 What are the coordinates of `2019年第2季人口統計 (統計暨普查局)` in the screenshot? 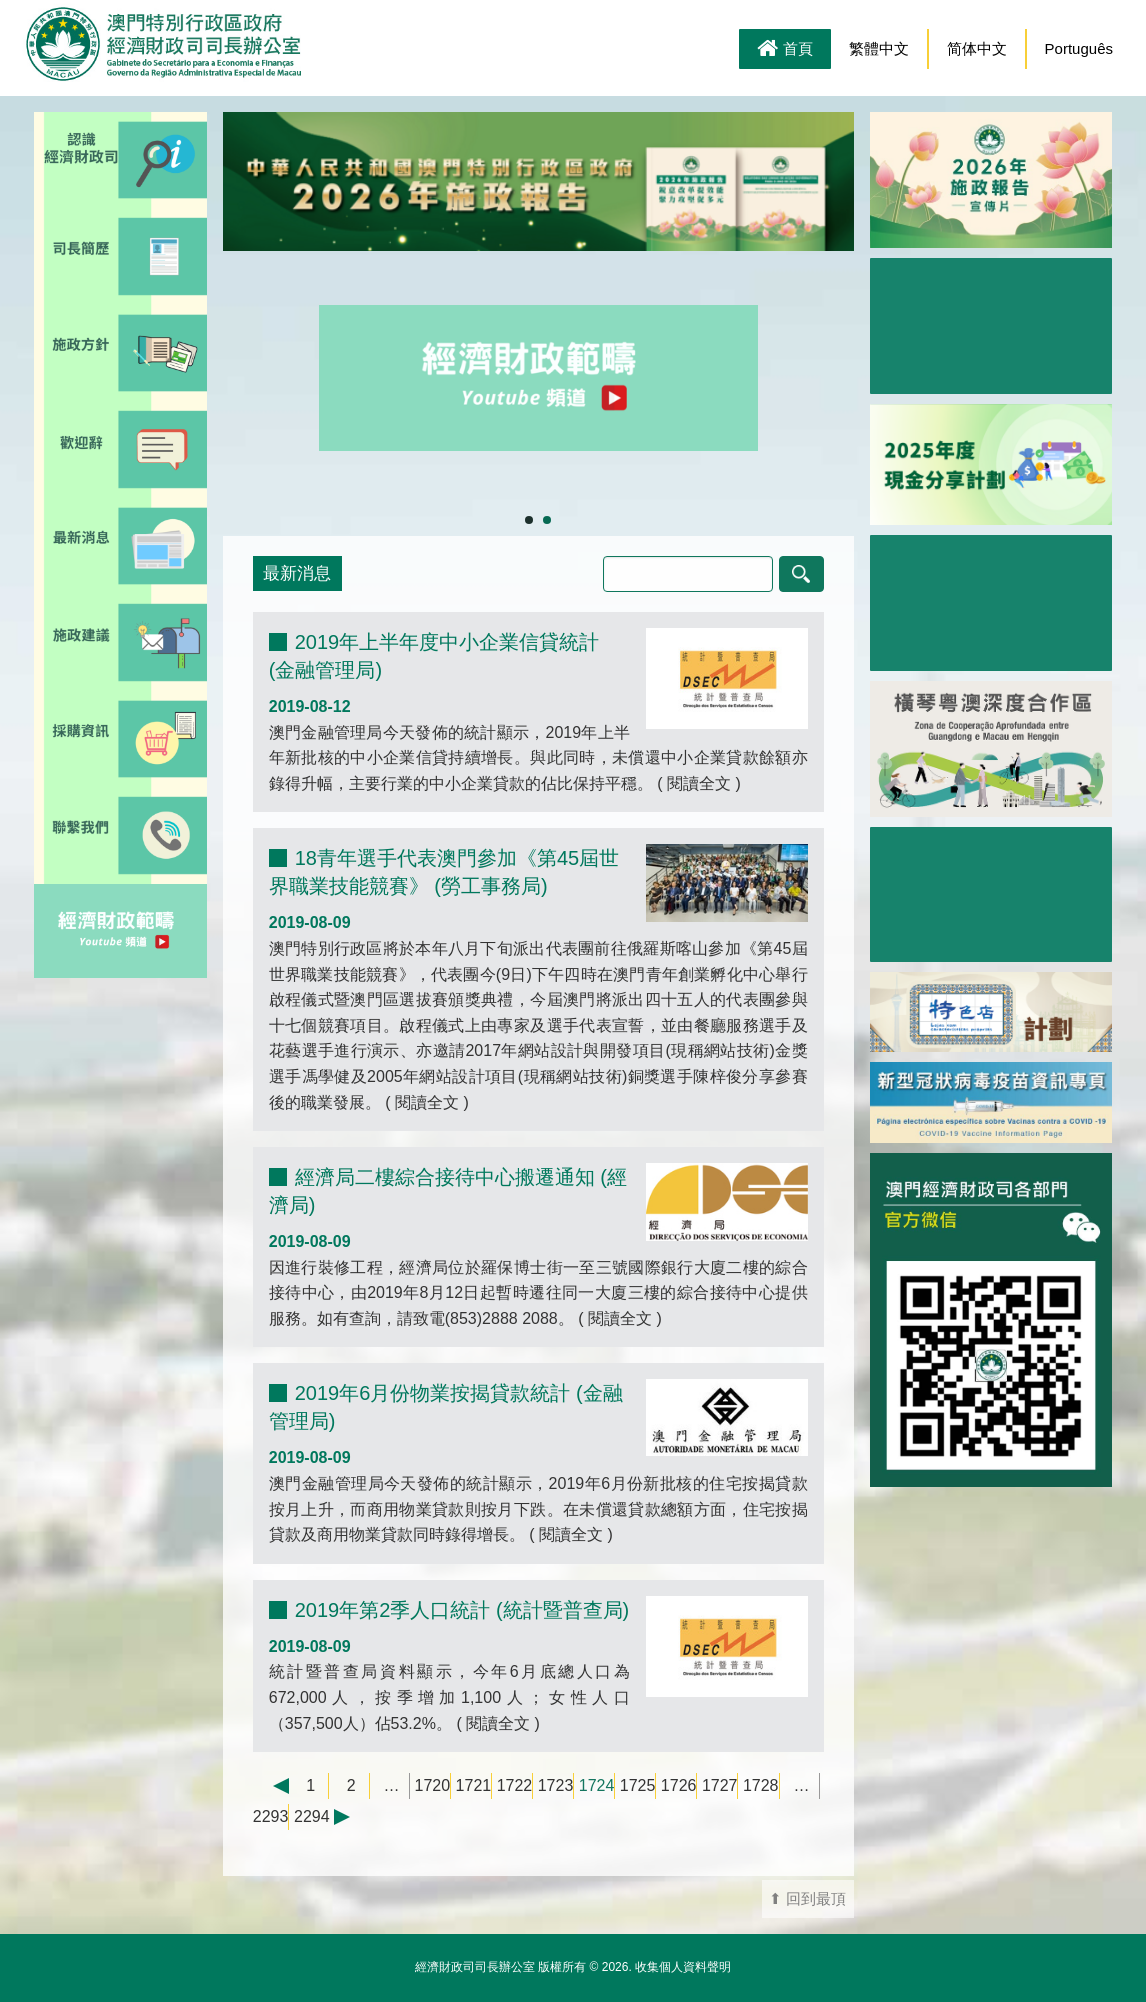 It's located at (462, 1610).